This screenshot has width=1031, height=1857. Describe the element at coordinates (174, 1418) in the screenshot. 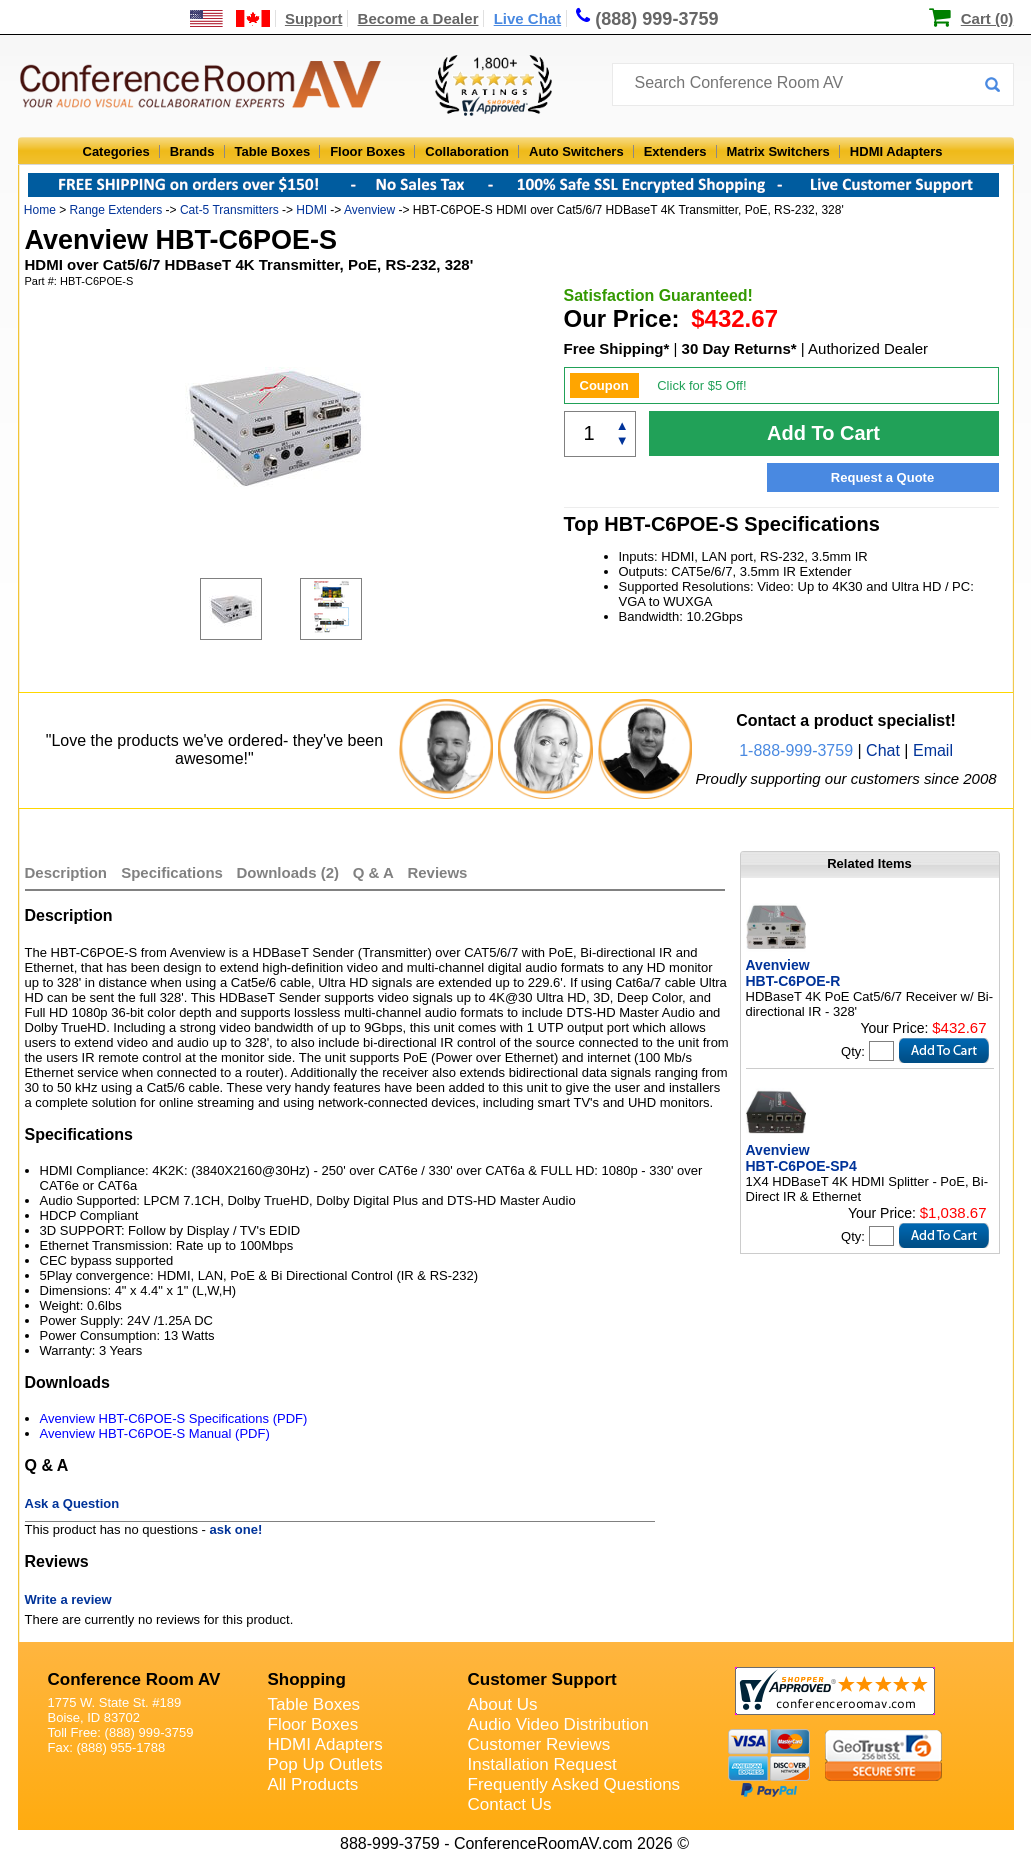

I see `Avenview HBT-C6POE-S Specifications (PDF)` at that location.